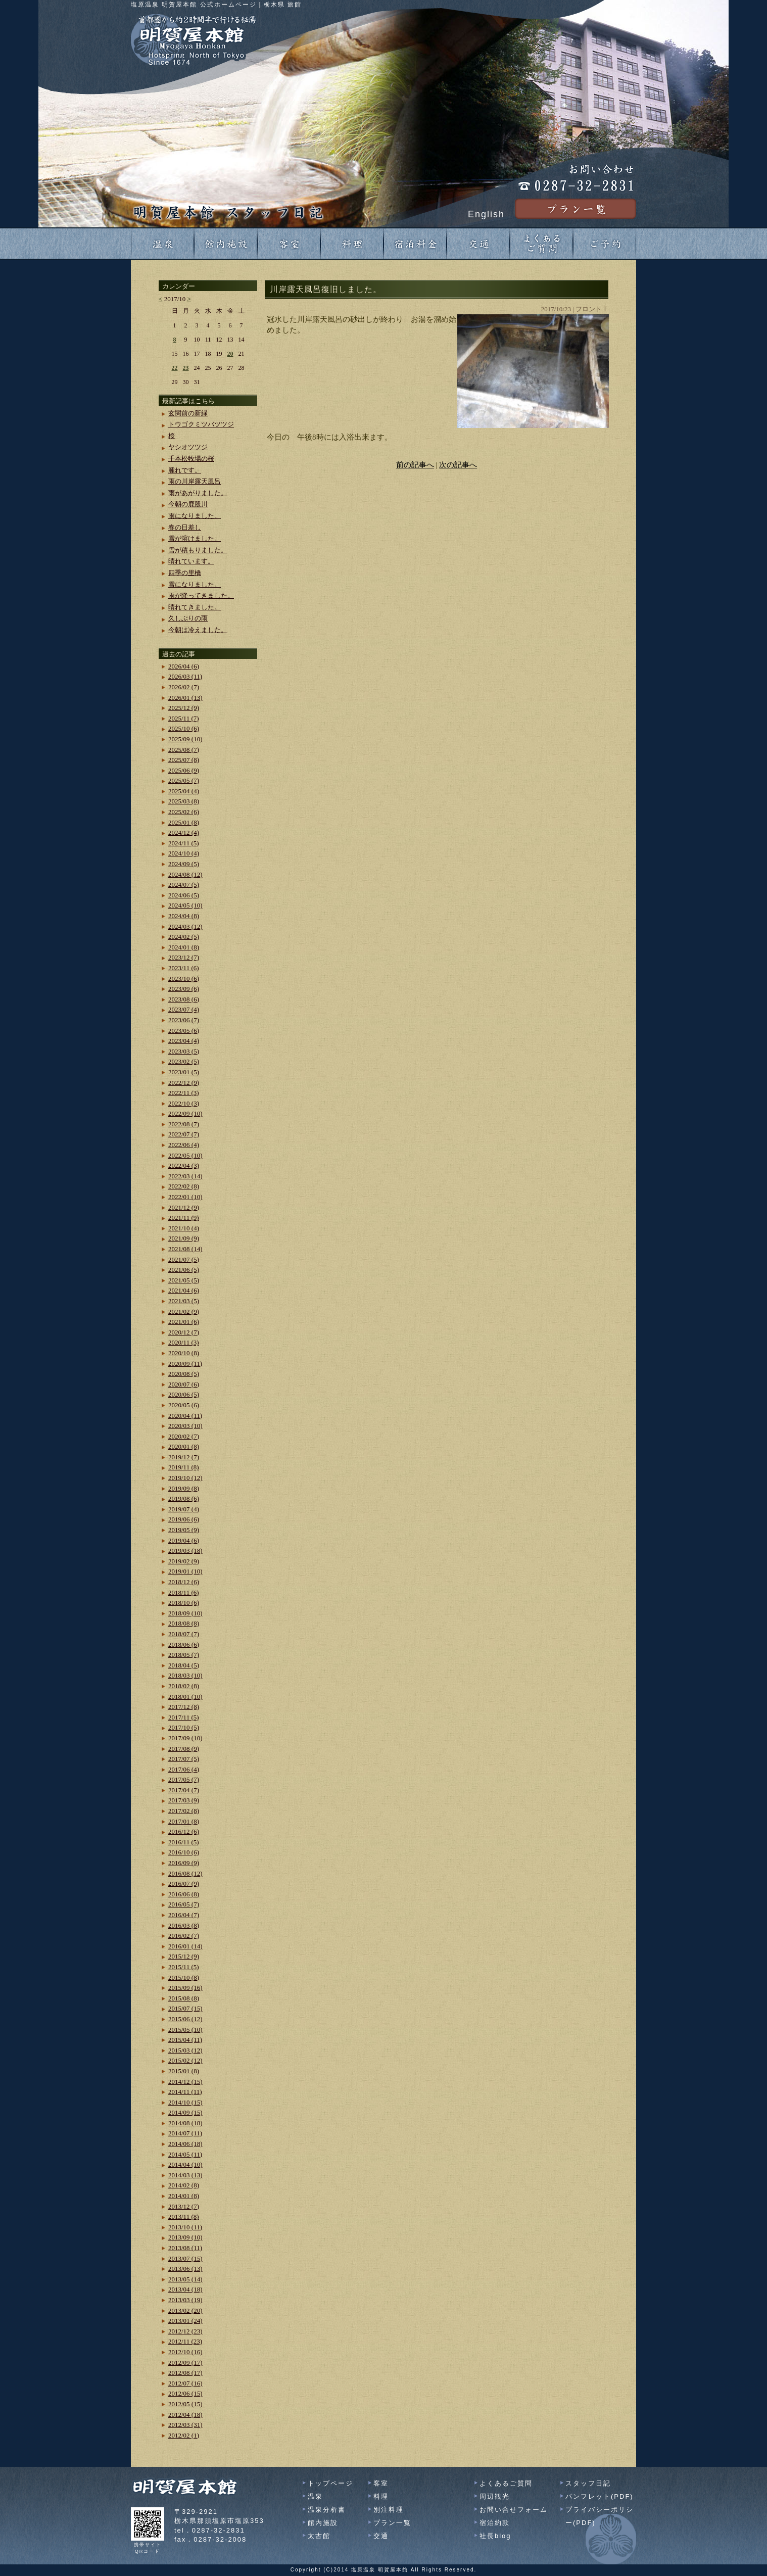 This screenshot has width=767, height=2576. Describe the element at coordinates (506, 2483) in the screenshot. I see `よくあるご質問` at that location.